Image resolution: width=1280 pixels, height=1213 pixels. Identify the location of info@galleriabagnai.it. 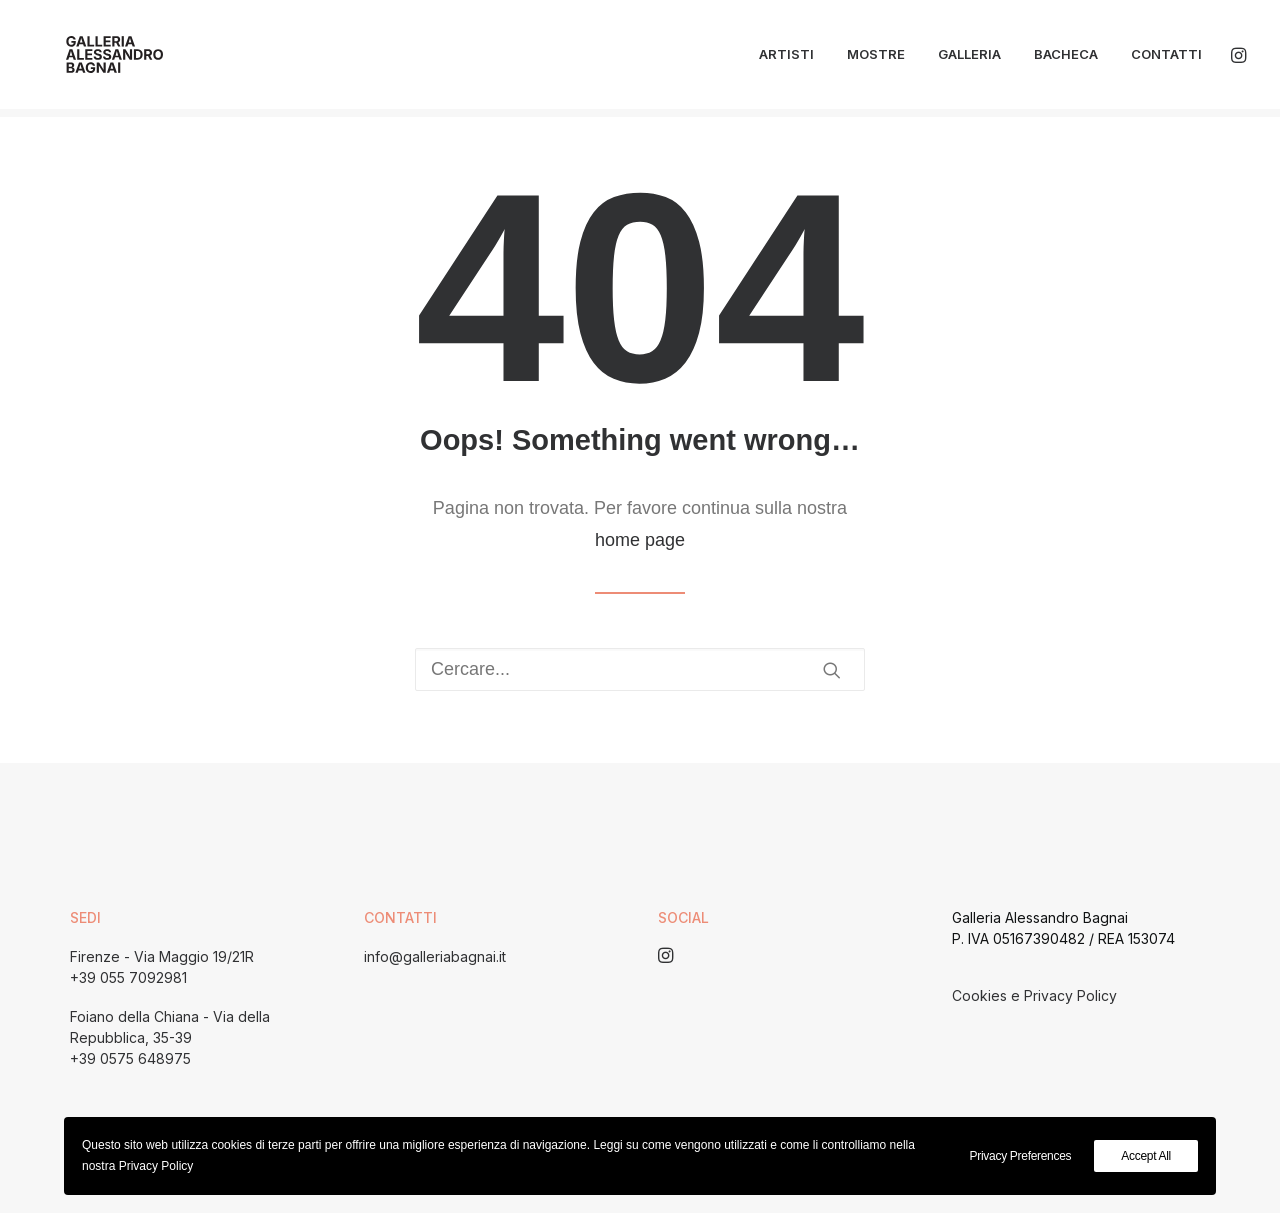
(435, 956).